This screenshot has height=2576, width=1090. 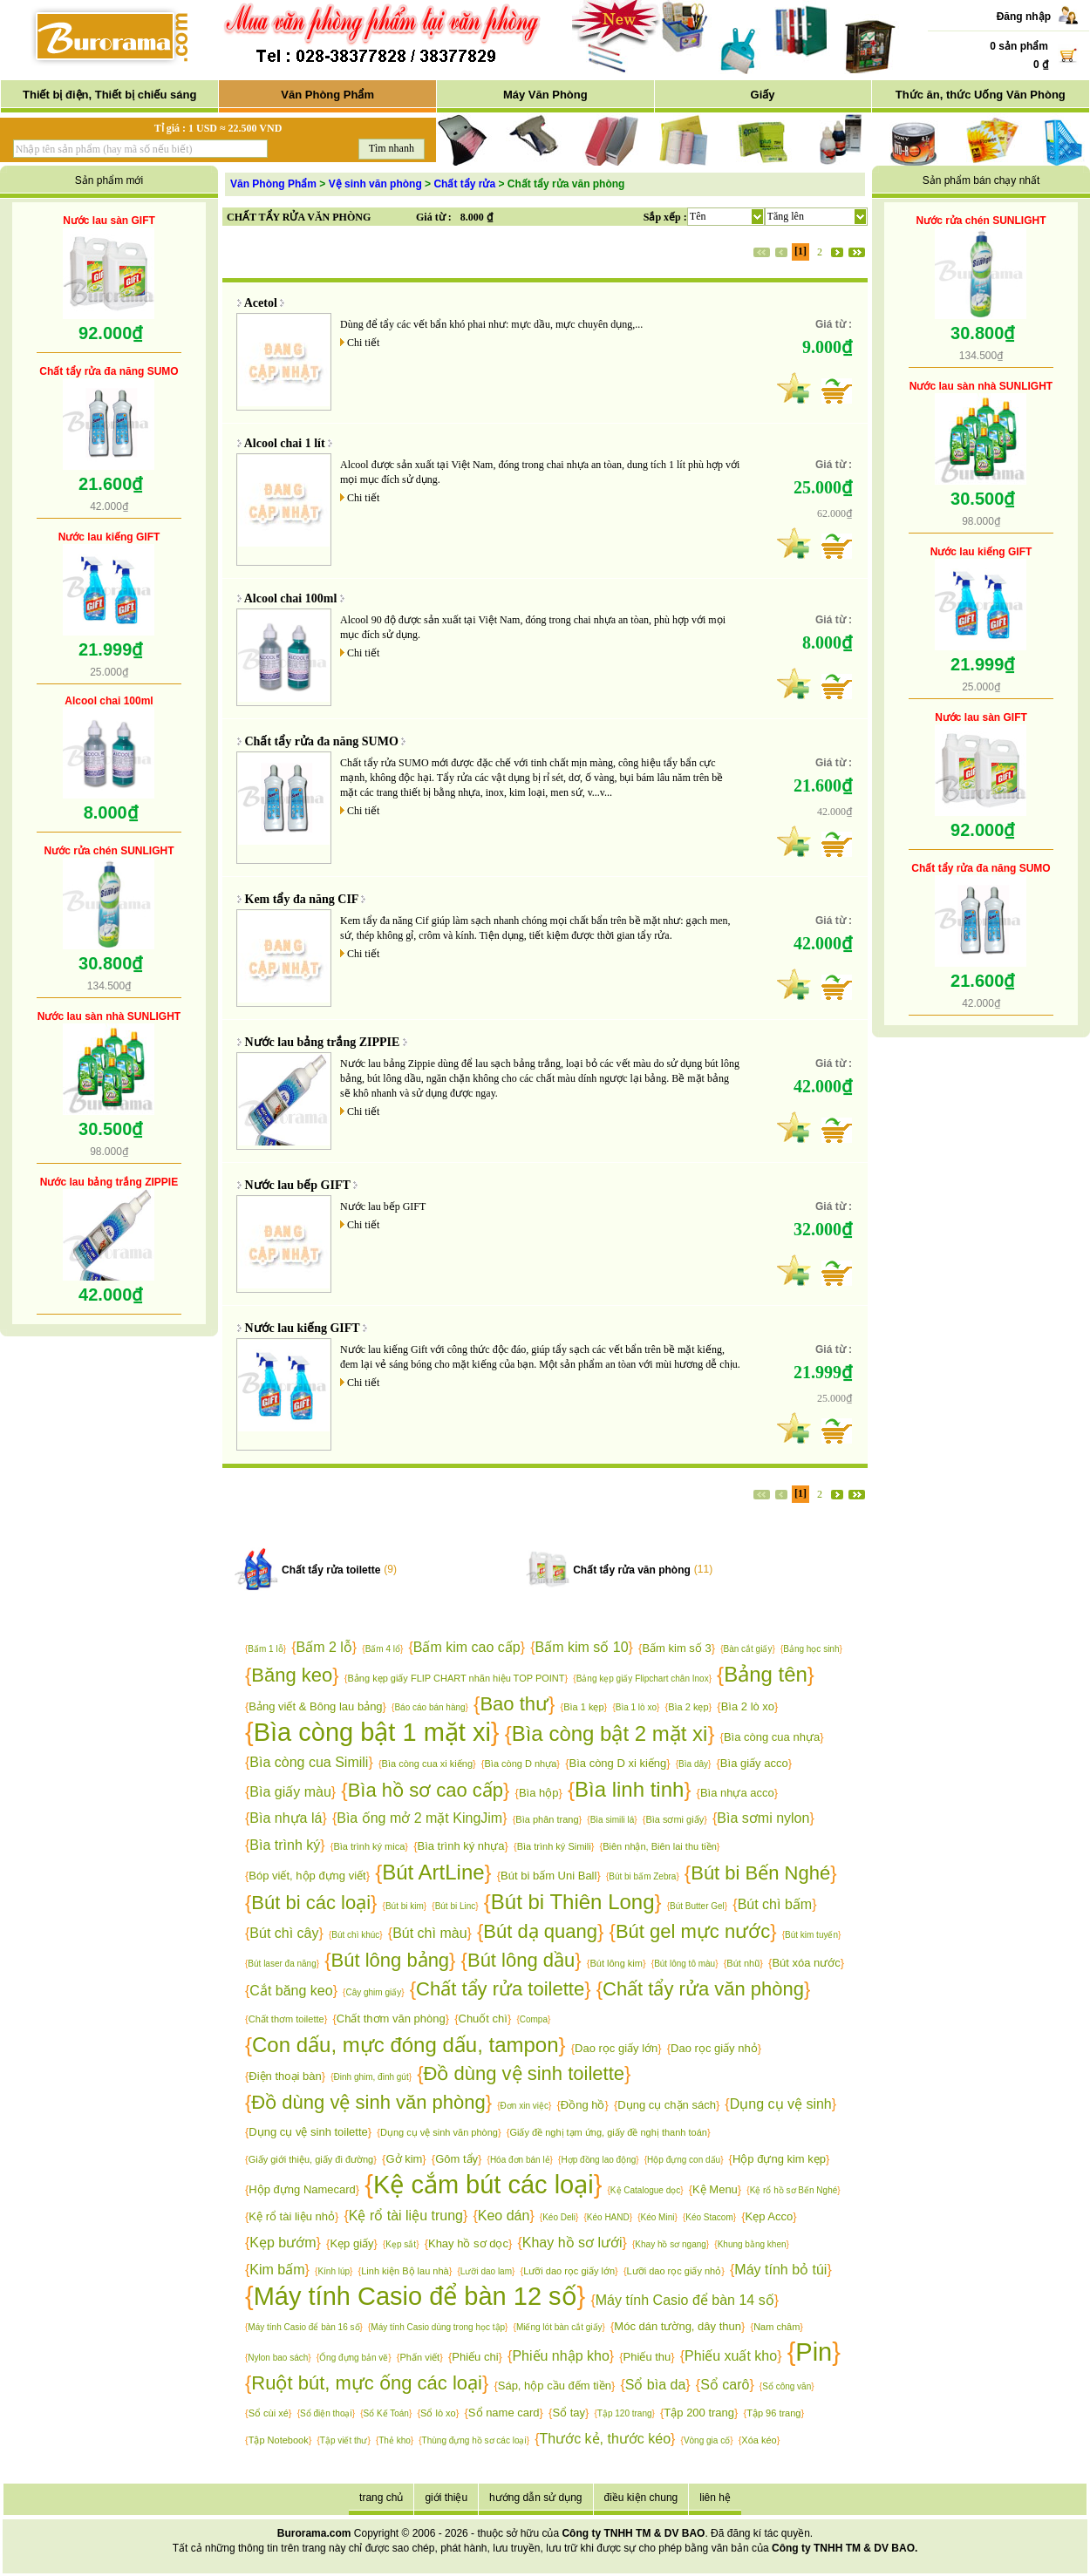 I want to click on 0 sản phẩm, so click(x=1019, y=46).